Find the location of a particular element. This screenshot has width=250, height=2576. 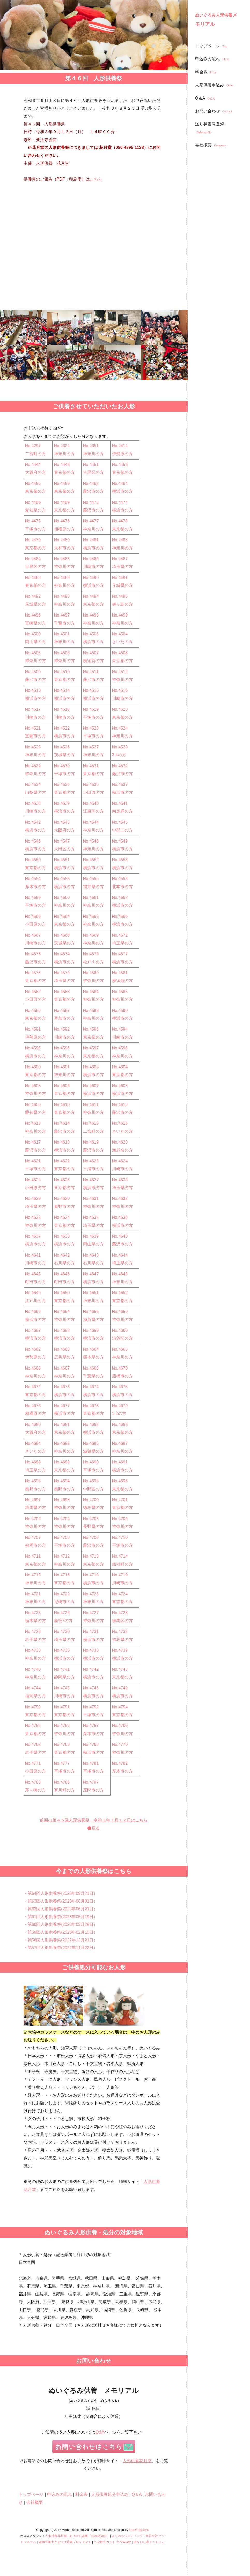

No.4632 is located at coordinates (120, 1198).